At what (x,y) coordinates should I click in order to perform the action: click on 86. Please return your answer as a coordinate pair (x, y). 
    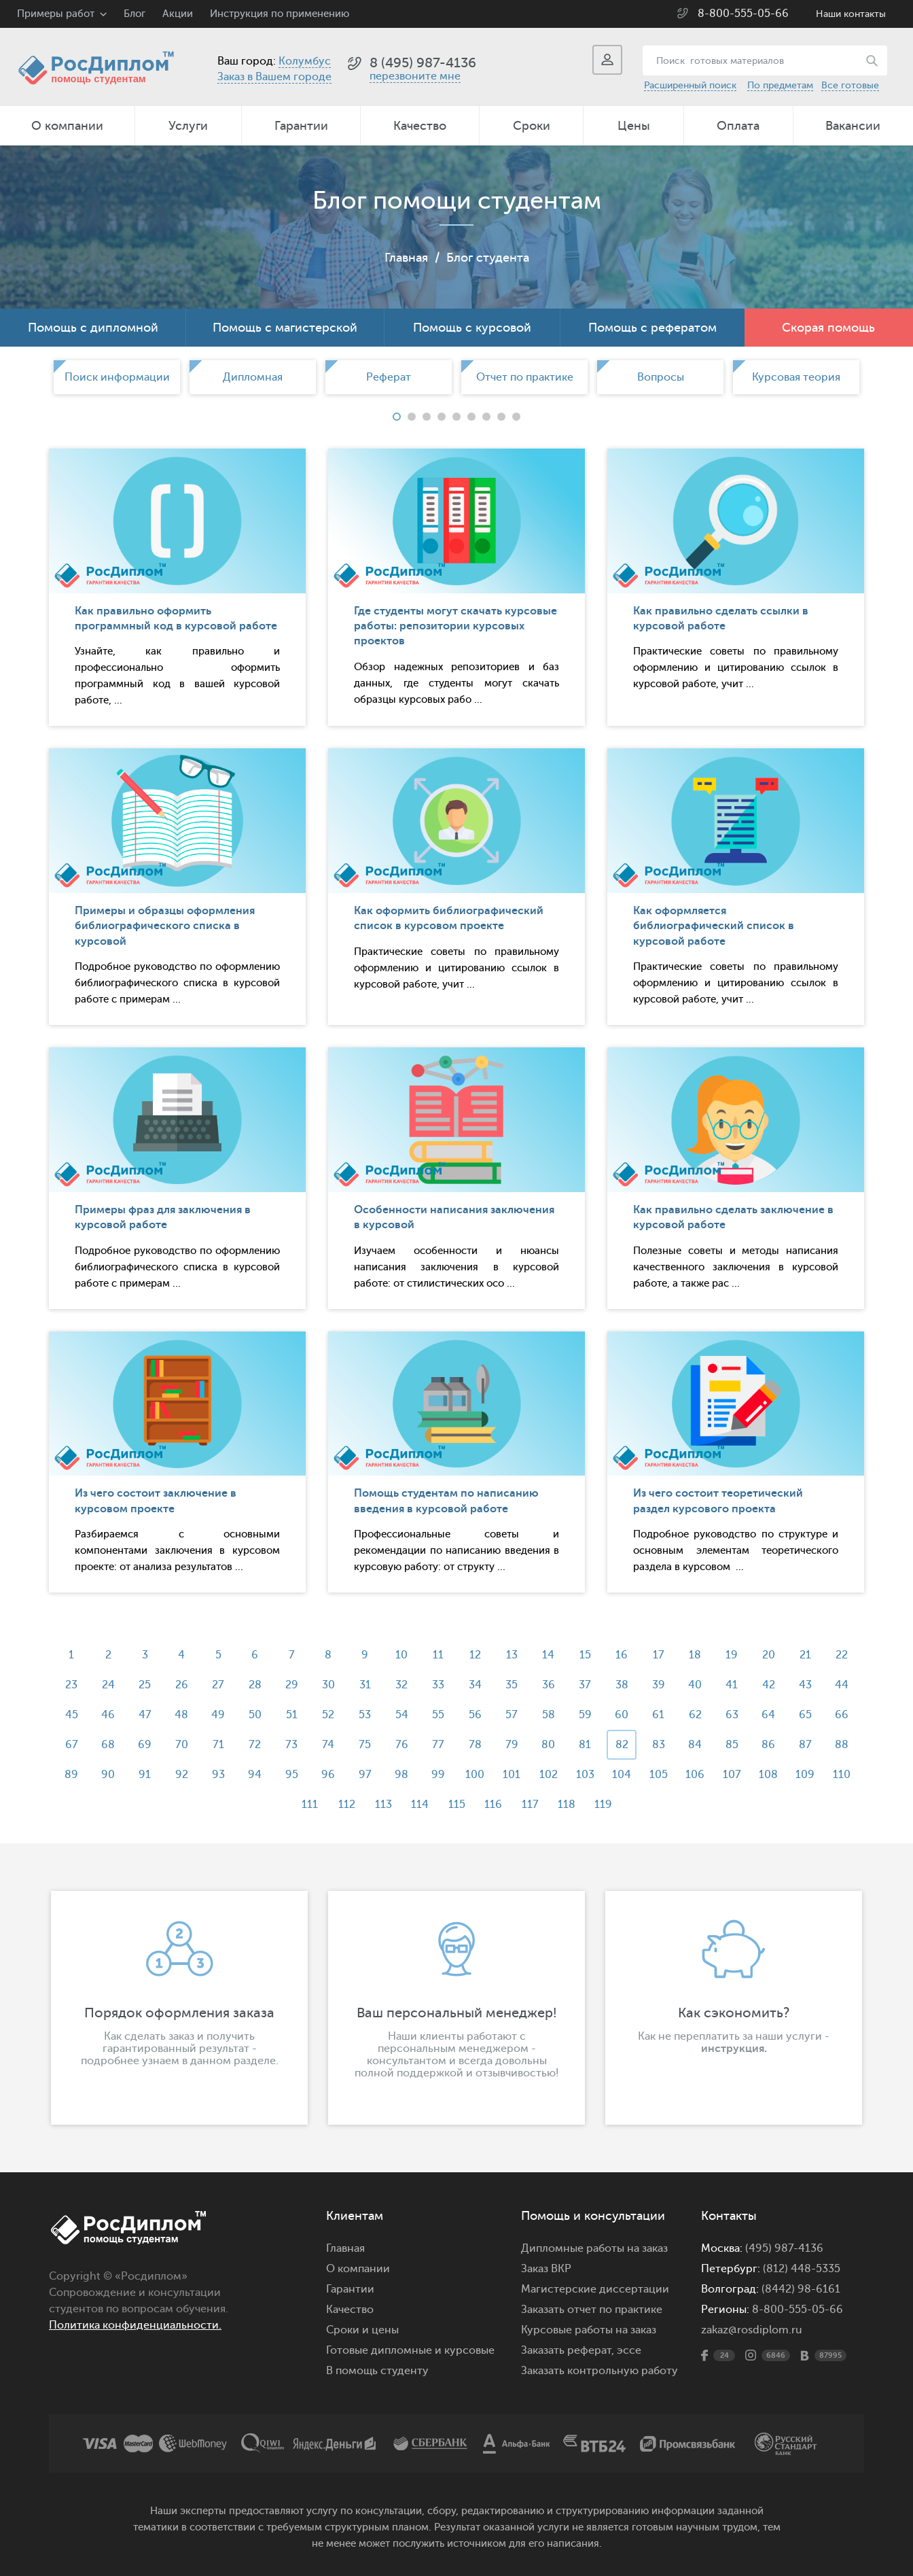
    Looking at the image, I should click on (768, 1745).